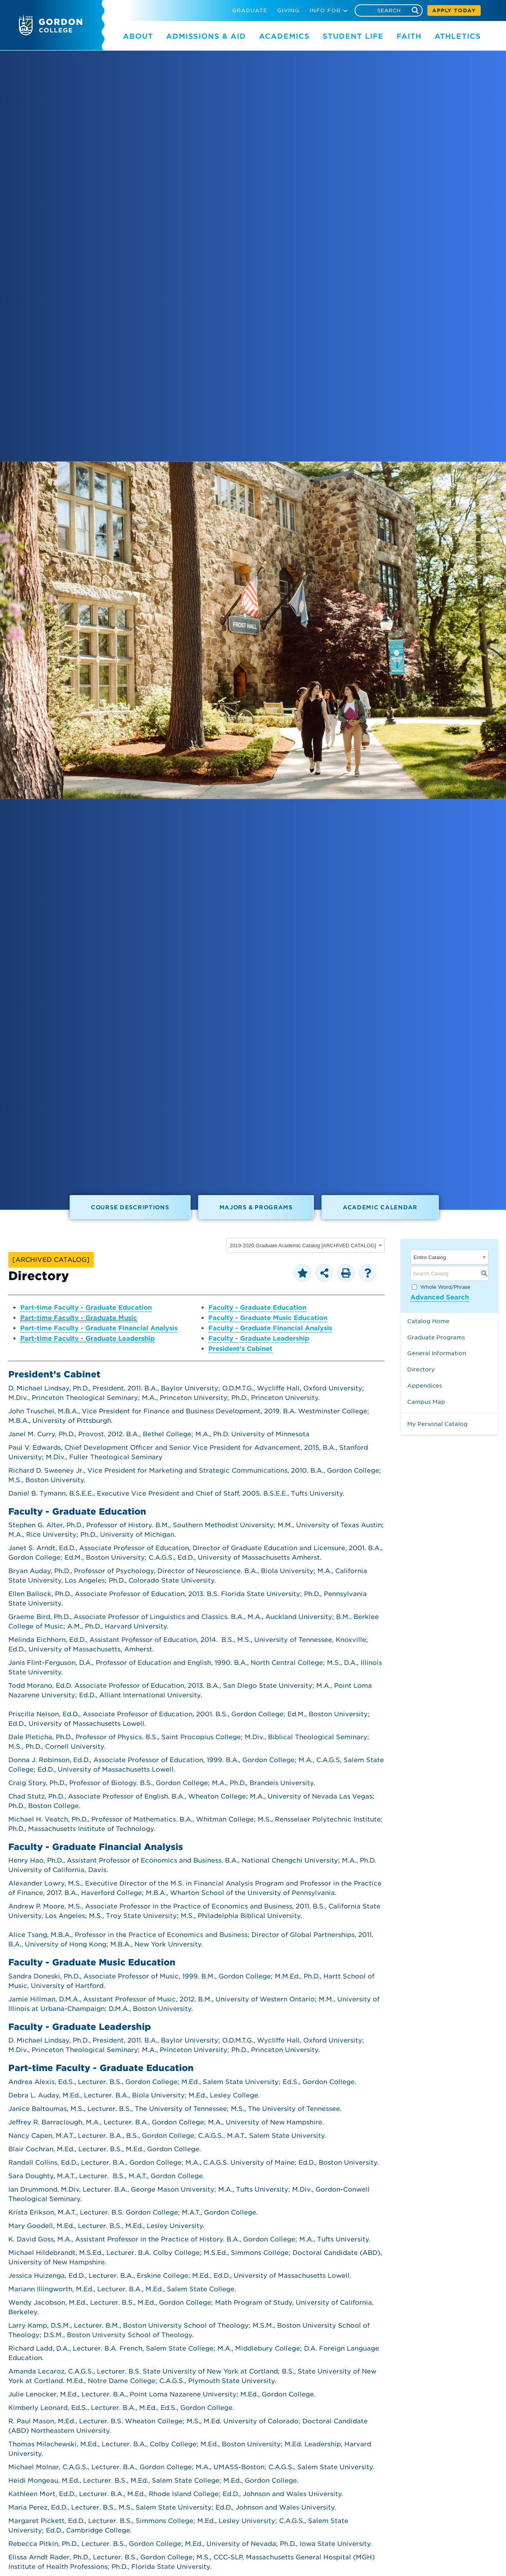 Image resolution: width=506 pixels, height=2576 pixels. What do you see at coordinates (457, 36) in the screenshot?
I see `ATHLETICS` at bounding box center [457, 36].